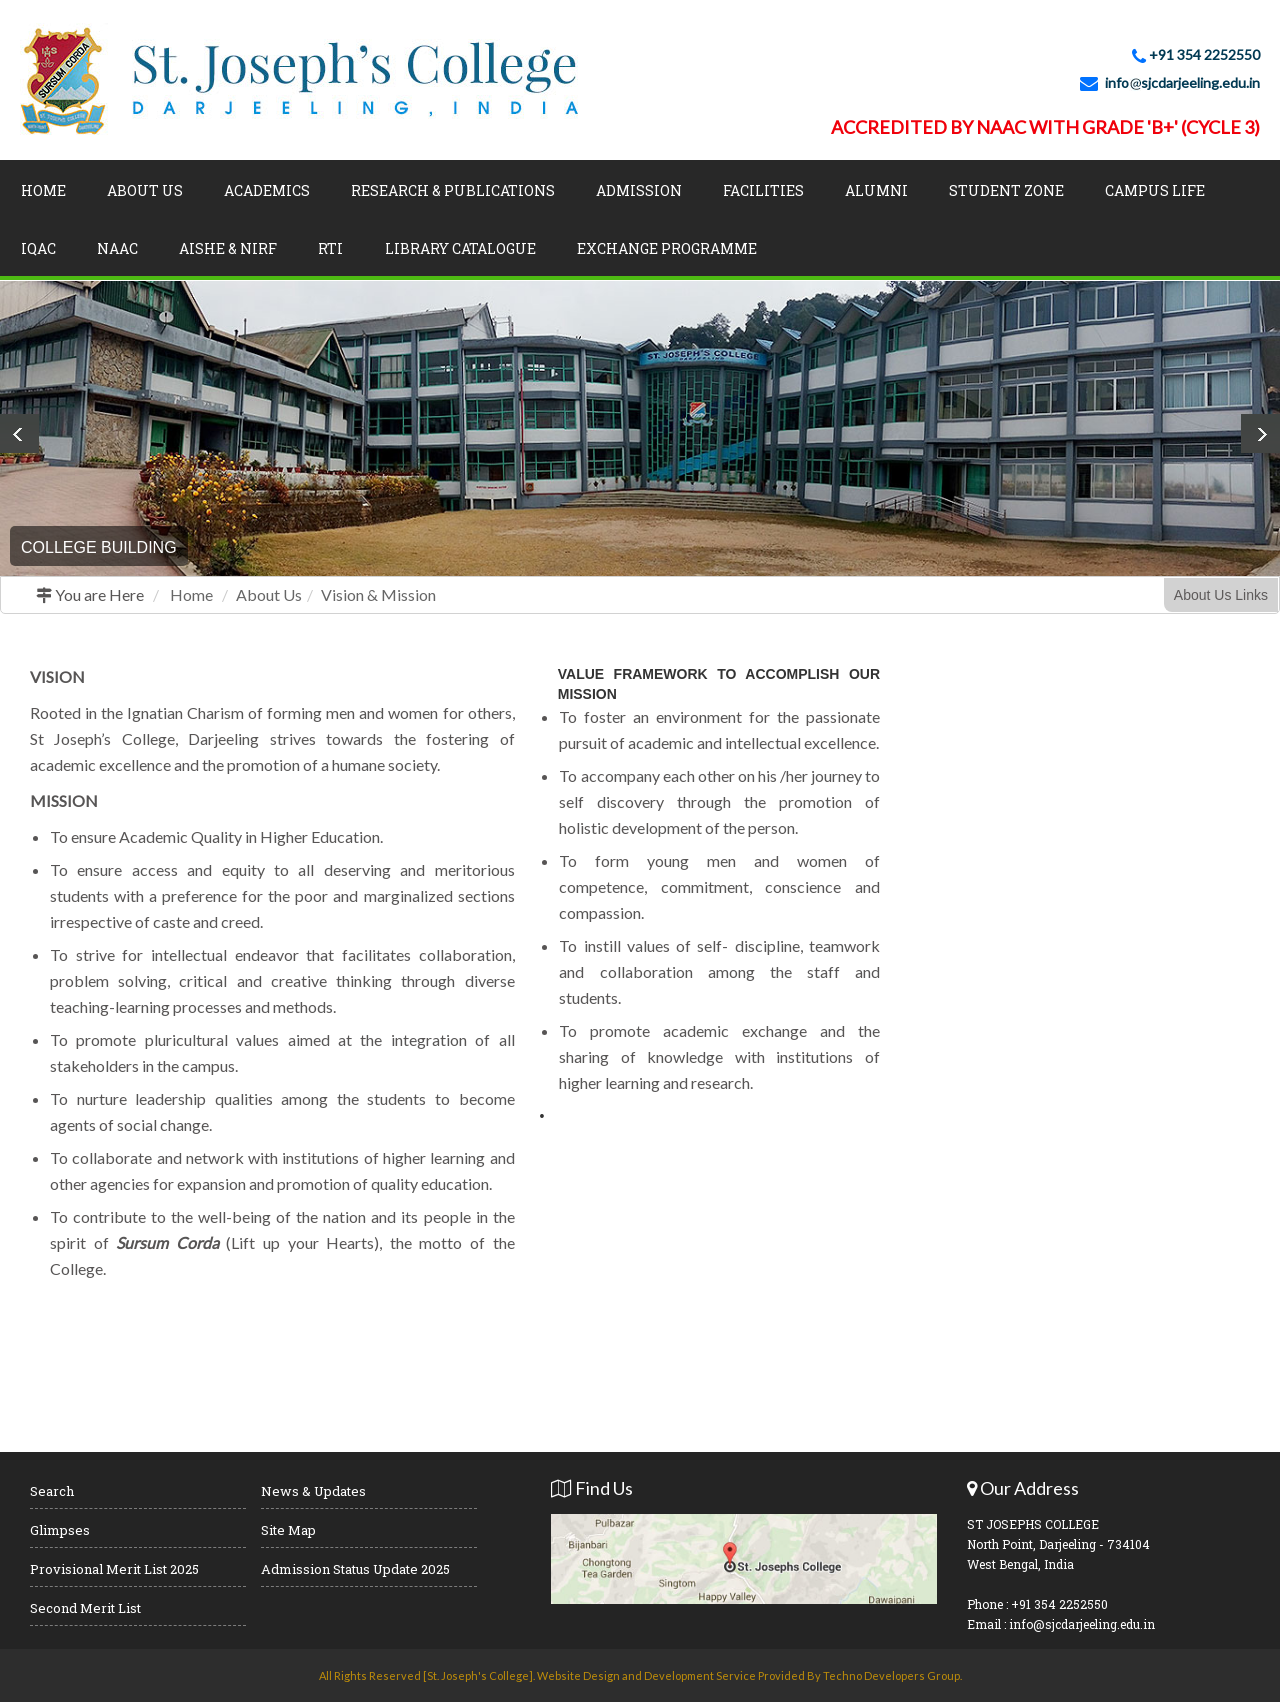 This screenshot has width=1280, height=1702. What do you see at coordinates (378, 594) in the screenshot?
I see `Vision & Mission` at bounding box center [378, 594].